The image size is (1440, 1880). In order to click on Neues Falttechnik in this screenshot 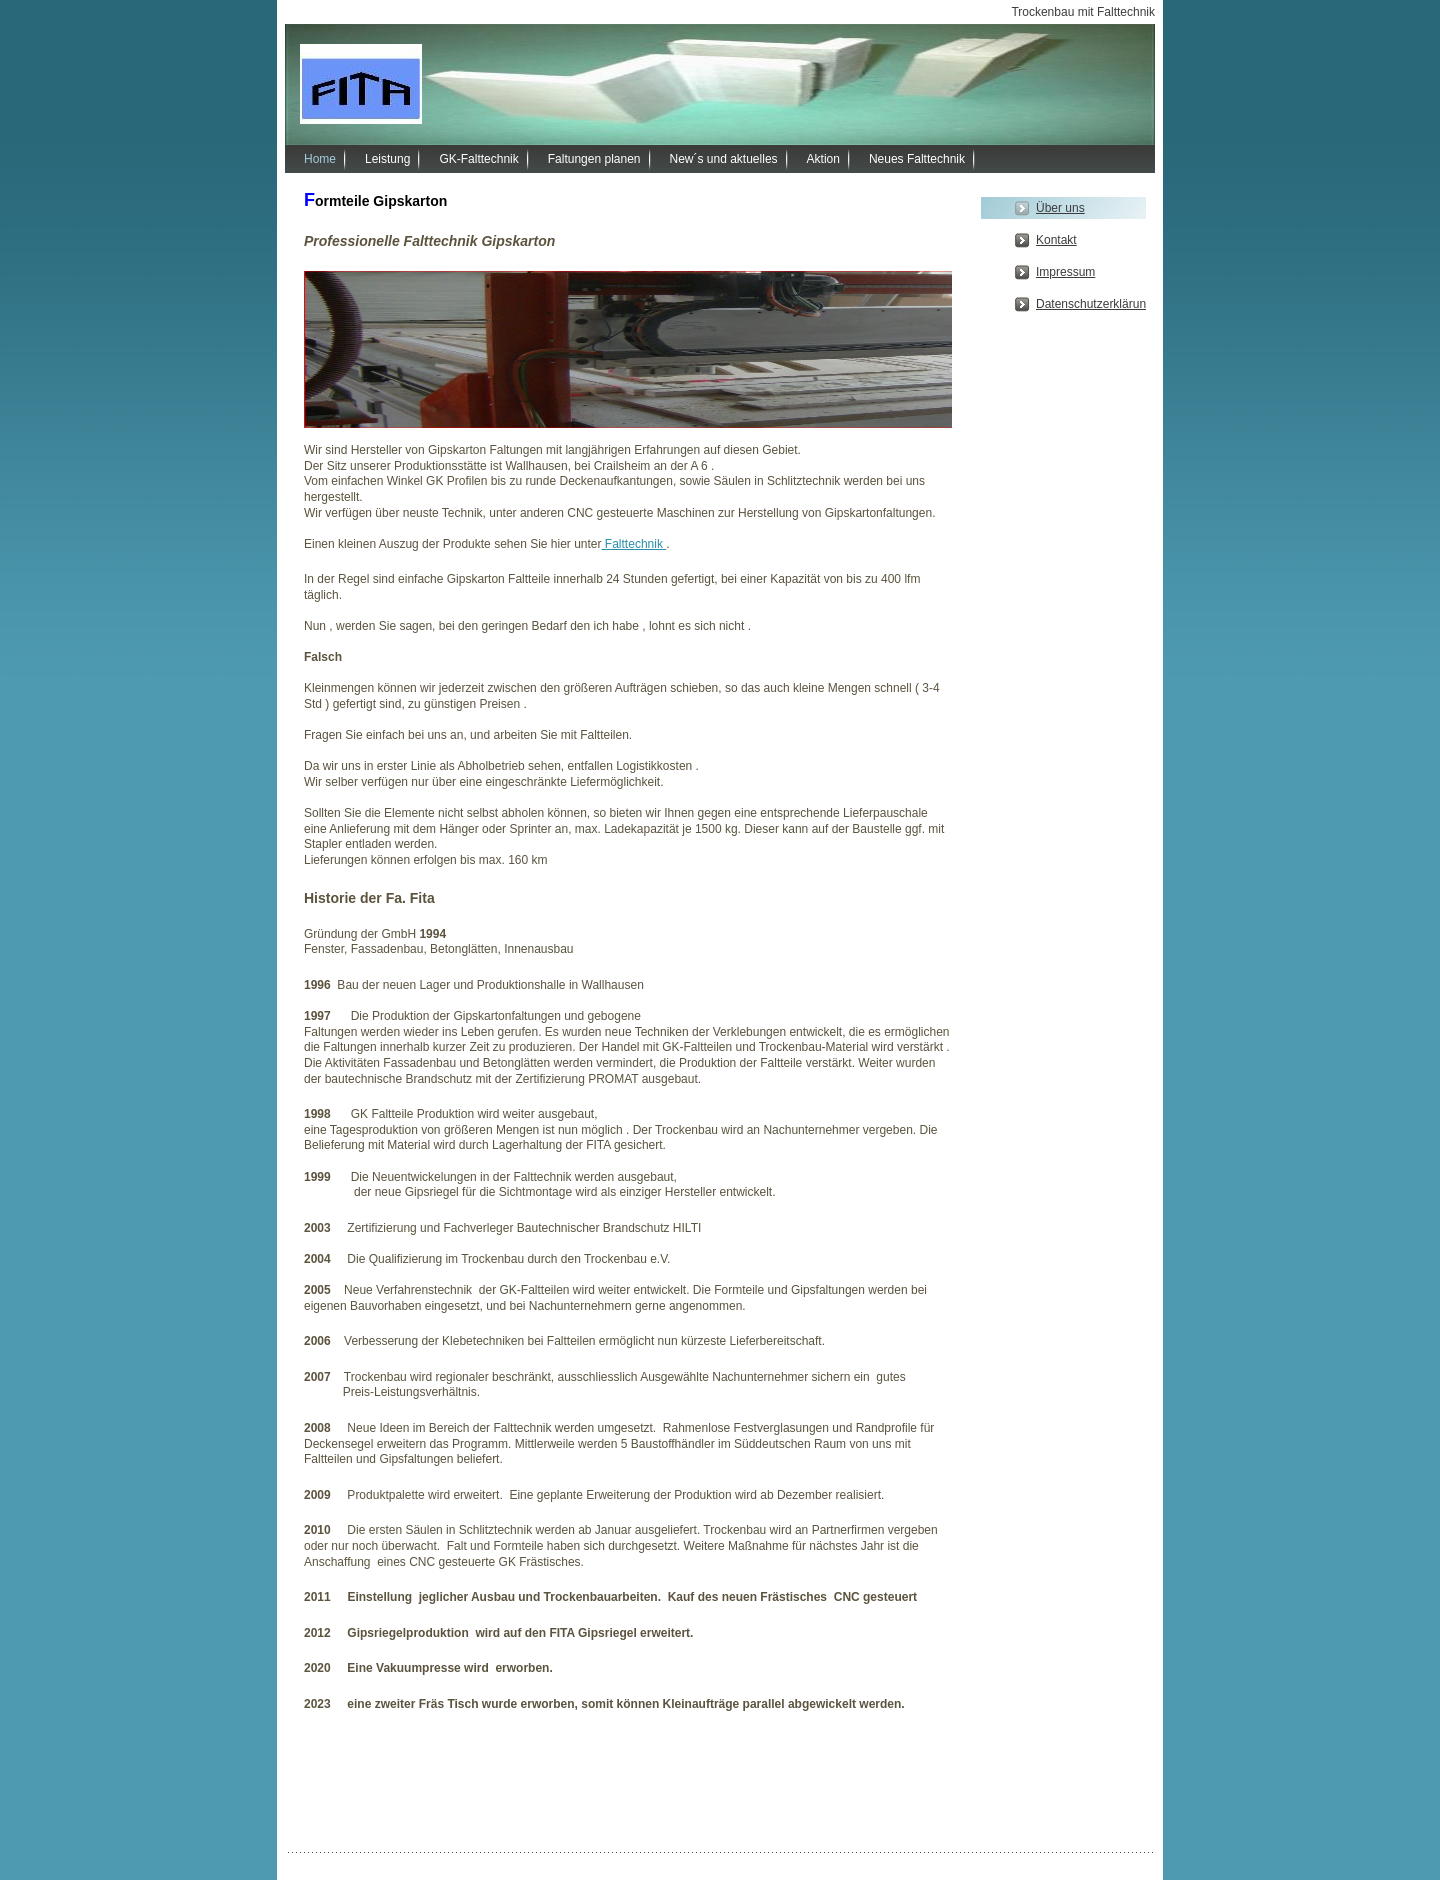, I will do `click(917, 159)`.